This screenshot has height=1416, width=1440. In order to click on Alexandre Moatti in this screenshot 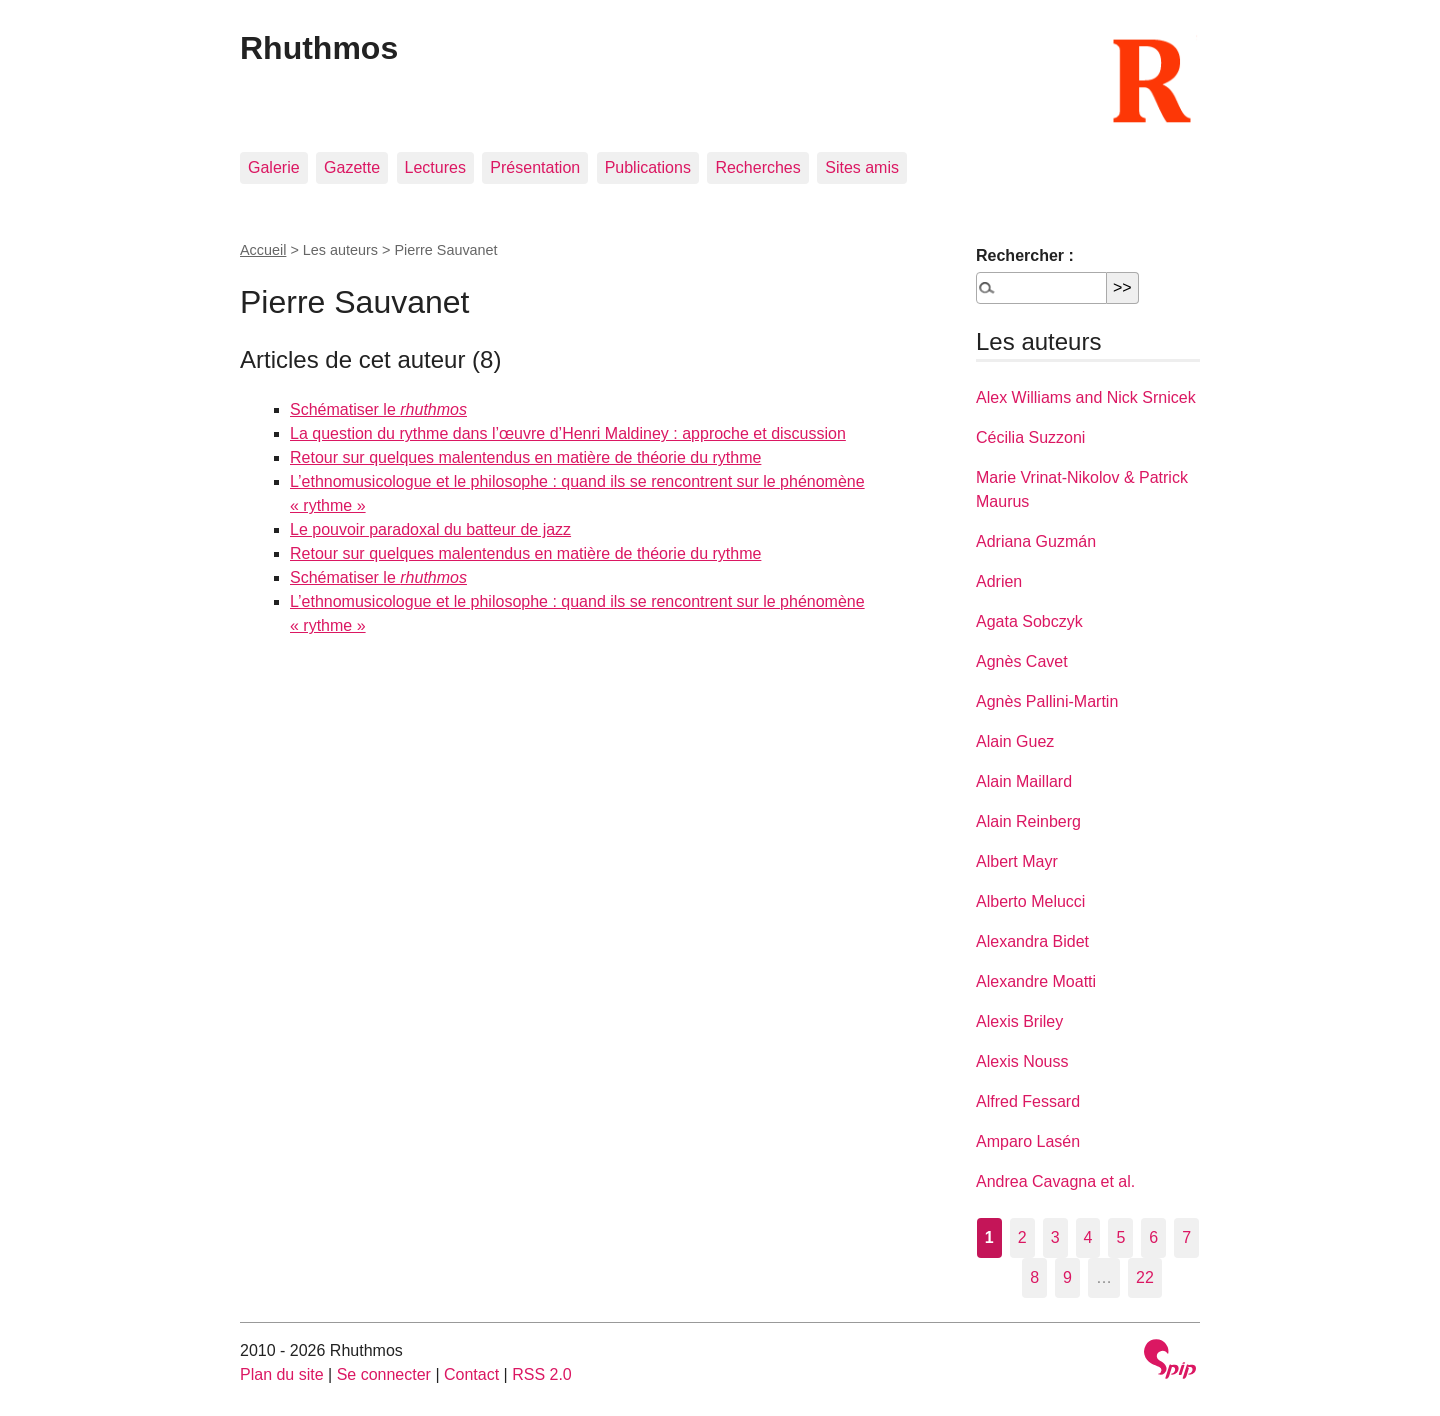, I will do `click(1036, 981)`.